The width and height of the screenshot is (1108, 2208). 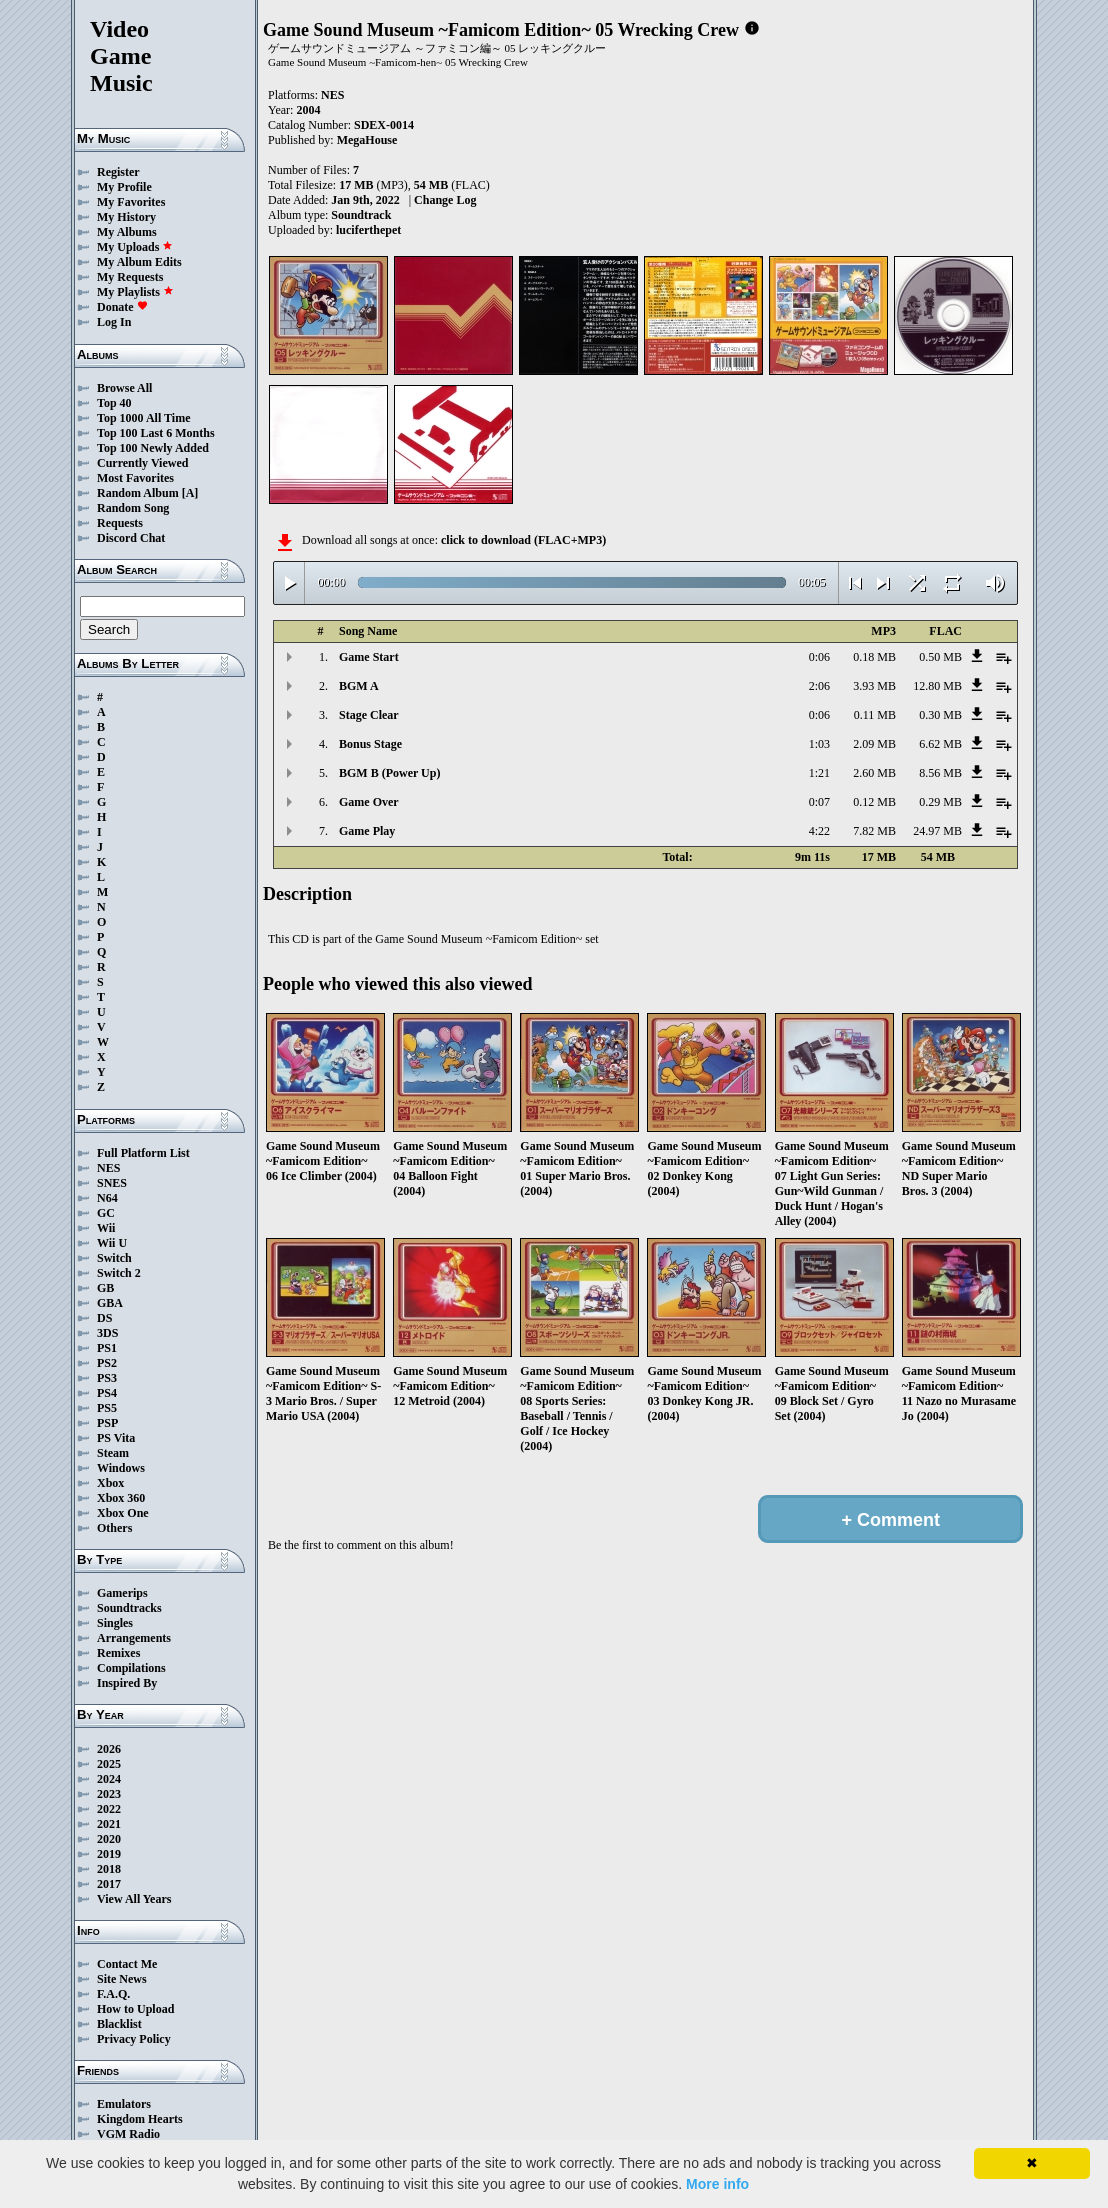 What do you see at coordinates (119, 1273) in the screenshot?
I see `Switch 2` at bounding box center [119, 1273].